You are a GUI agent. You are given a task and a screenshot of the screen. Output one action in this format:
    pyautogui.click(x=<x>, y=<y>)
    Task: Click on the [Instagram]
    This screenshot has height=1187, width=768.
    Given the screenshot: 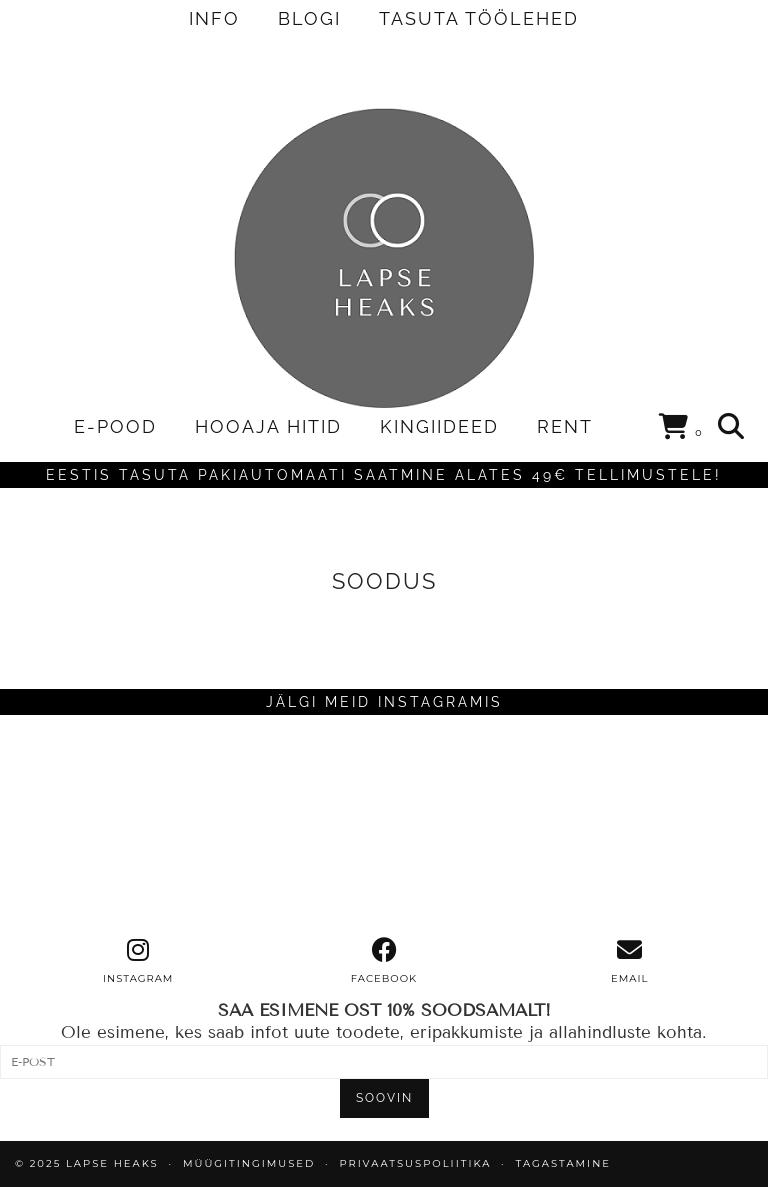 What is the action you would take?
    pyautogui.click(x=96, y=826)
    